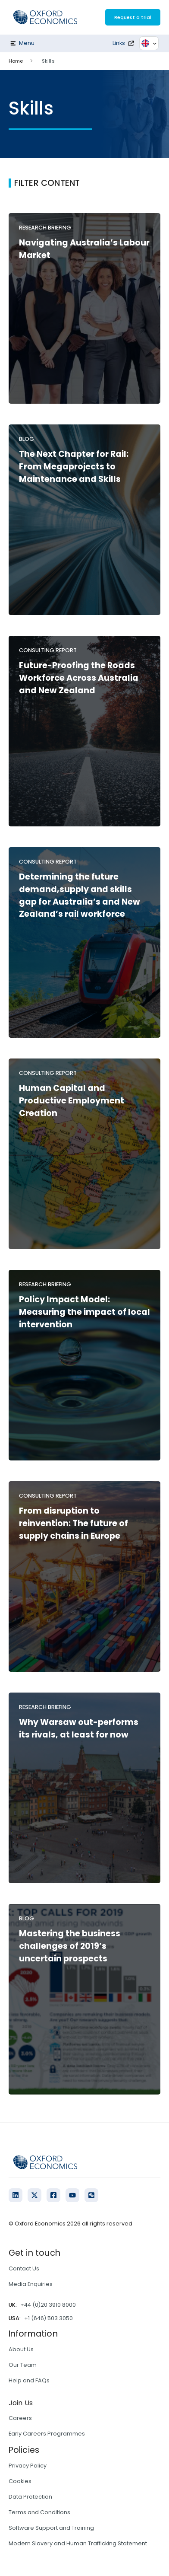 The image size is (169, 2576). Describe the element at coordinates (78, 2543) in the screenshot. I see `Modern Slavery and Human Trafficking Statement` at that location.